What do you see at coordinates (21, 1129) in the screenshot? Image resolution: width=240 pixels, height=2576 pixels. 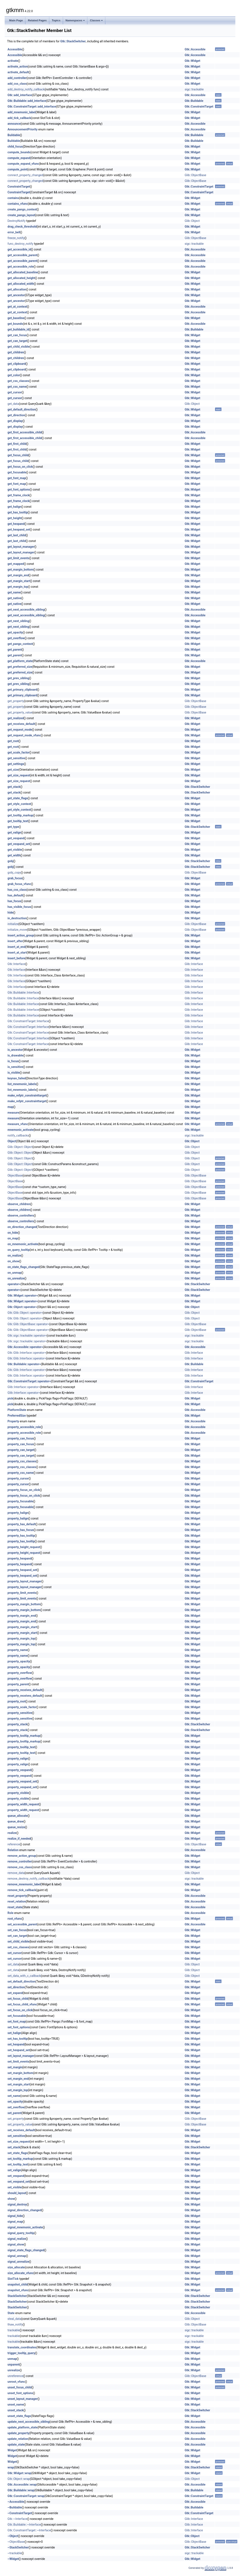 I see `mnemonic_activate` at bounding box center [21, 1129].